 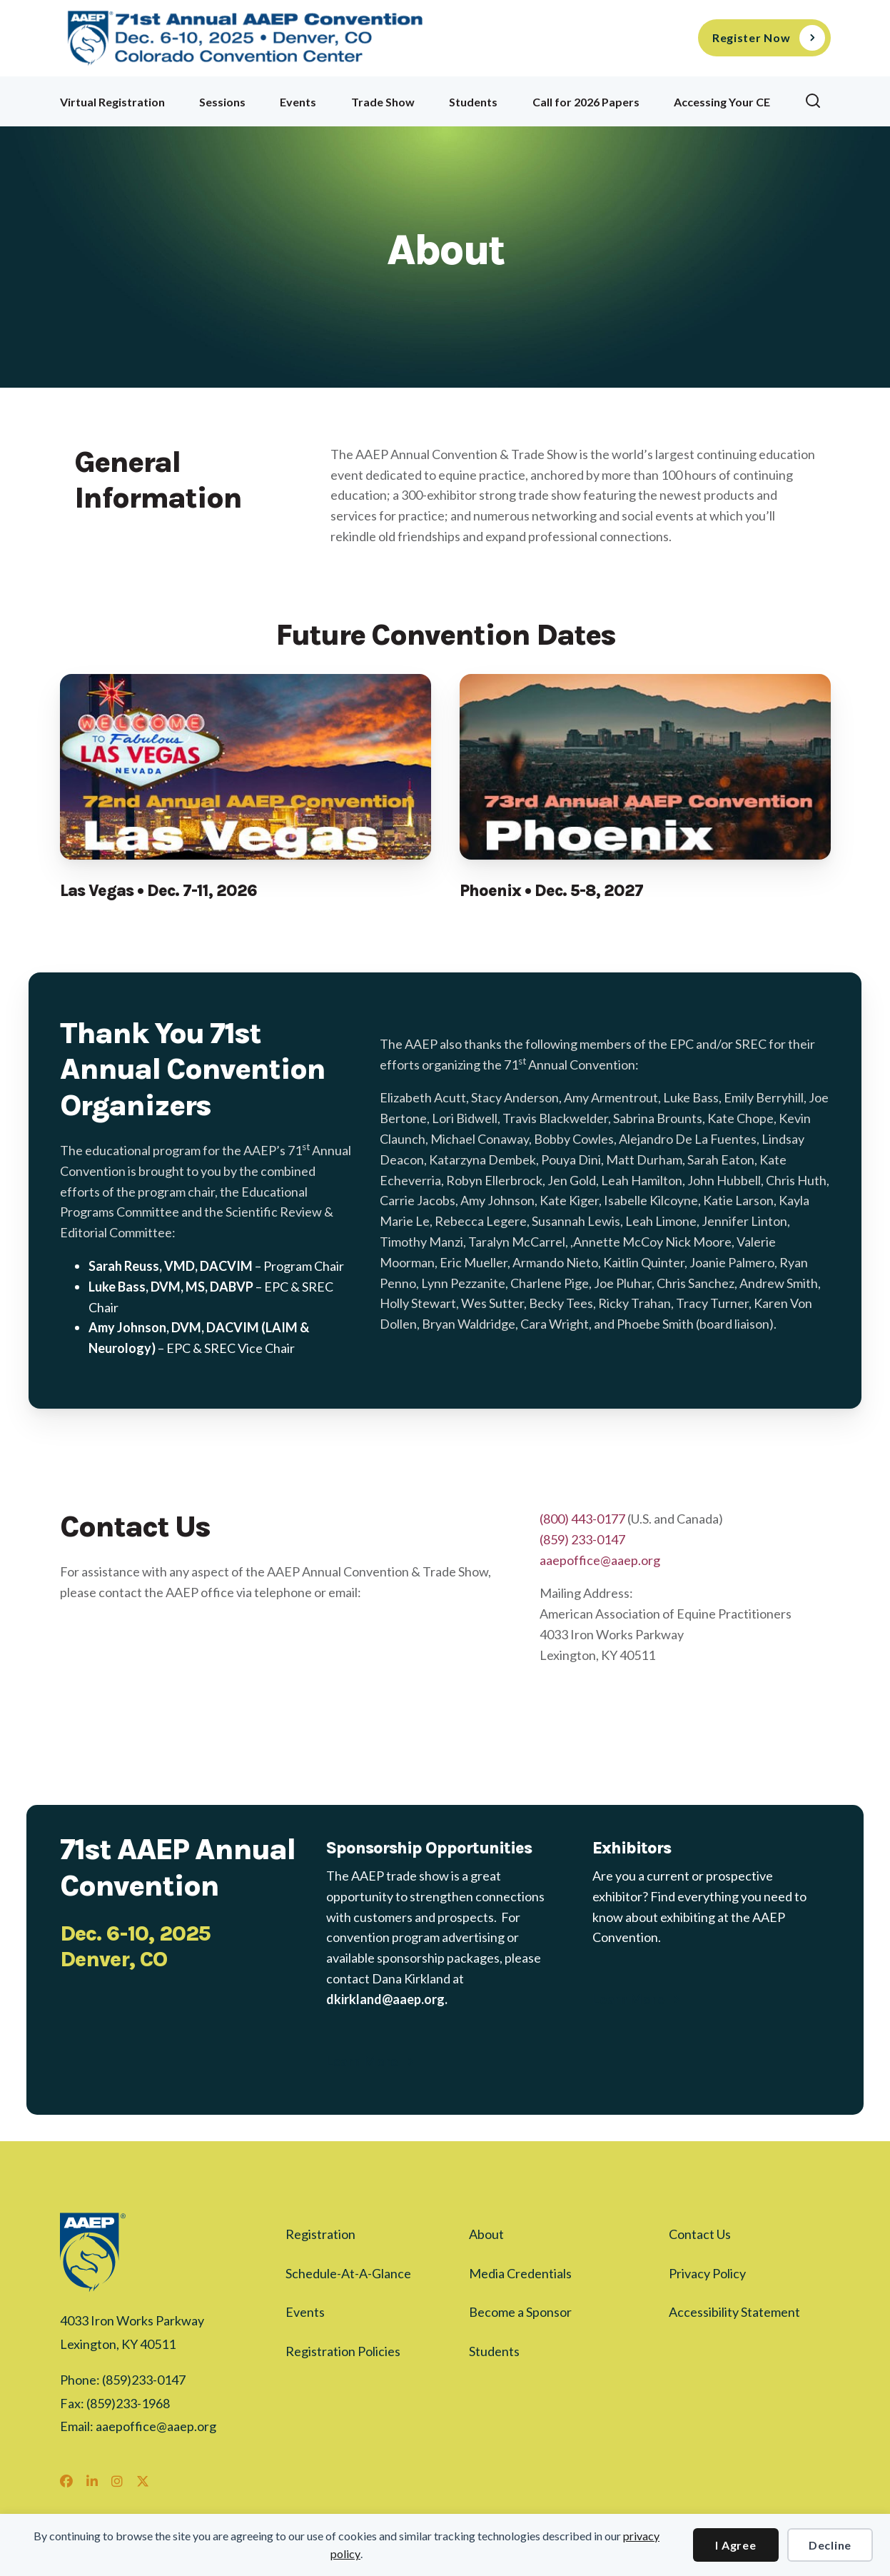 What do you see at coordinates (144, 2380) in the screenshot?
I see `(859)233-0147` at bounding box center [144, 2380].